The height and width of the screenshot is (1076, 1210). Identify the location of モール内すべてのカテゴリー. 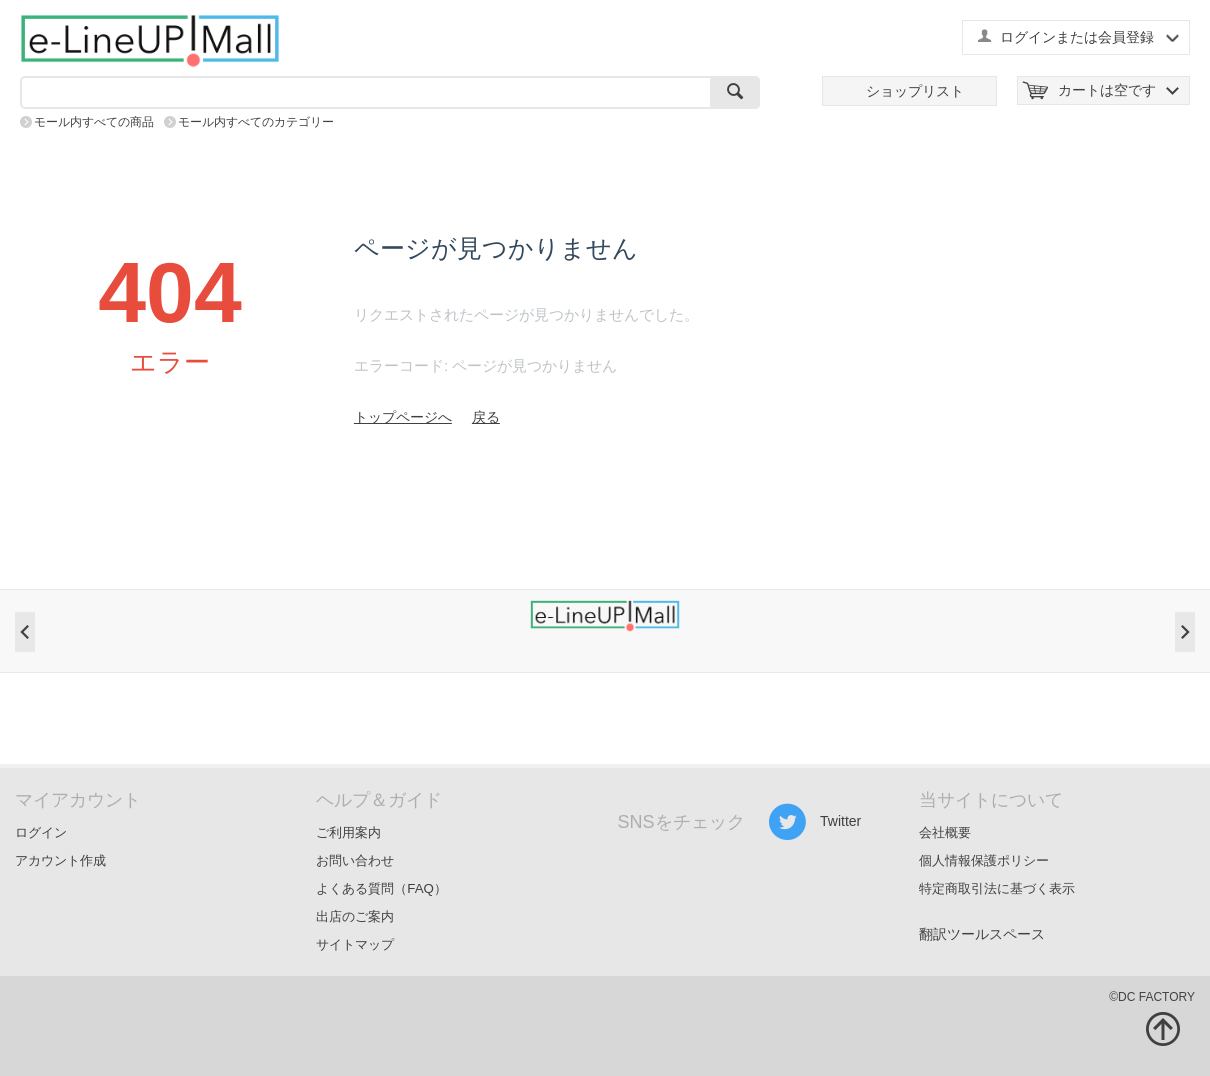
(256, 122).